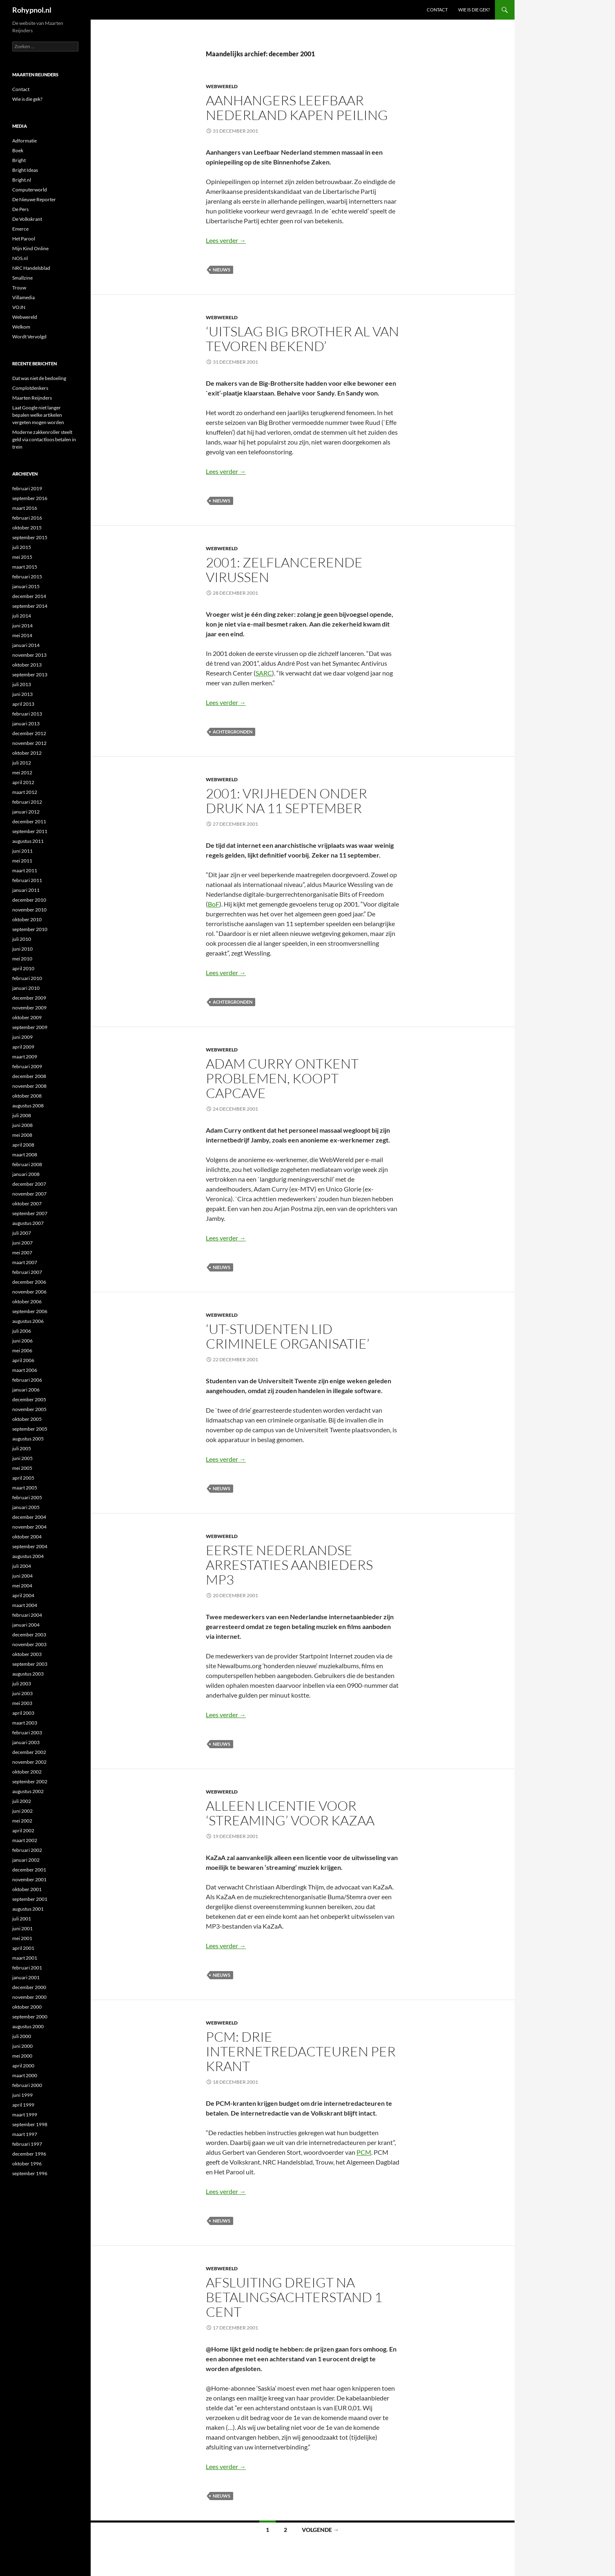  I want to click on Dat was niet de bedoeling, so click(39, 378).